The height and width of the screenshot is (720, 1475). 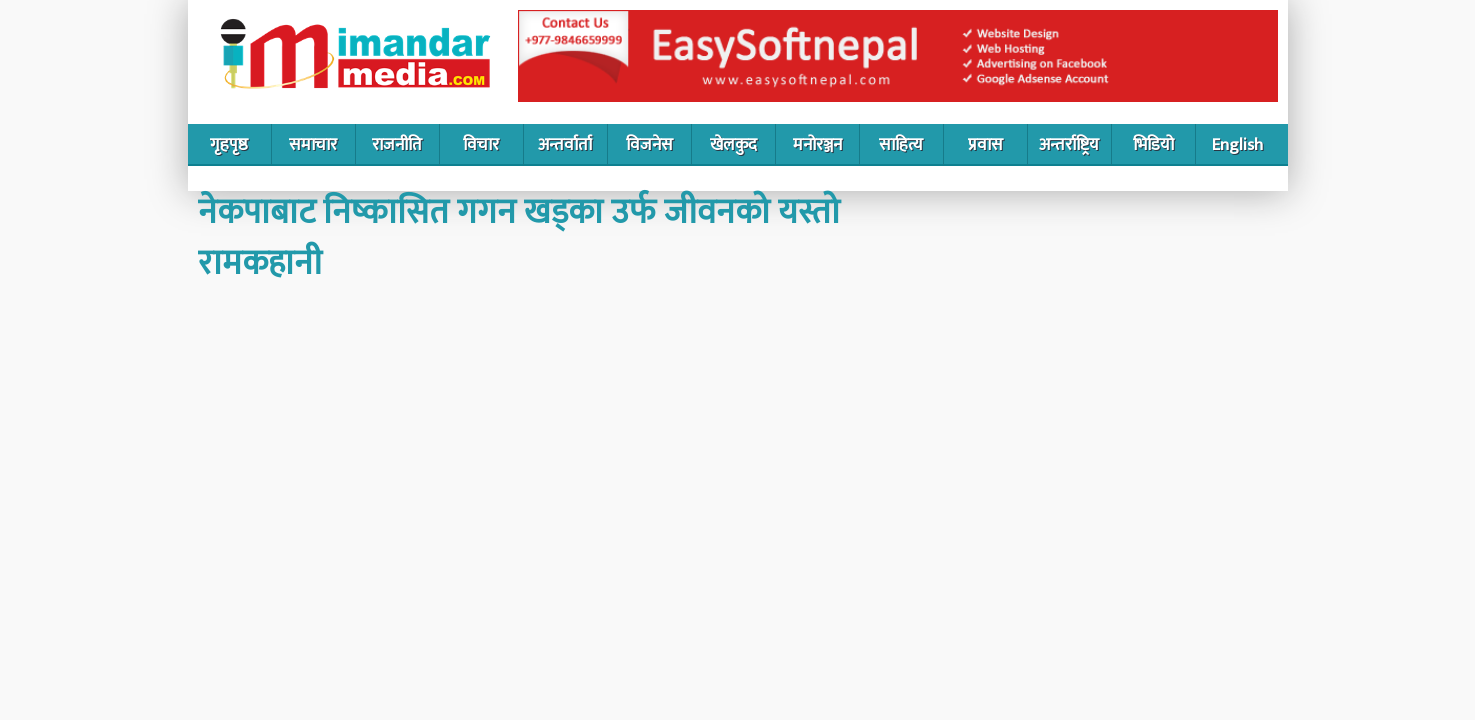 I want to click on अन्तर्राष्ट्रिय, so click(x=1069, y=145).